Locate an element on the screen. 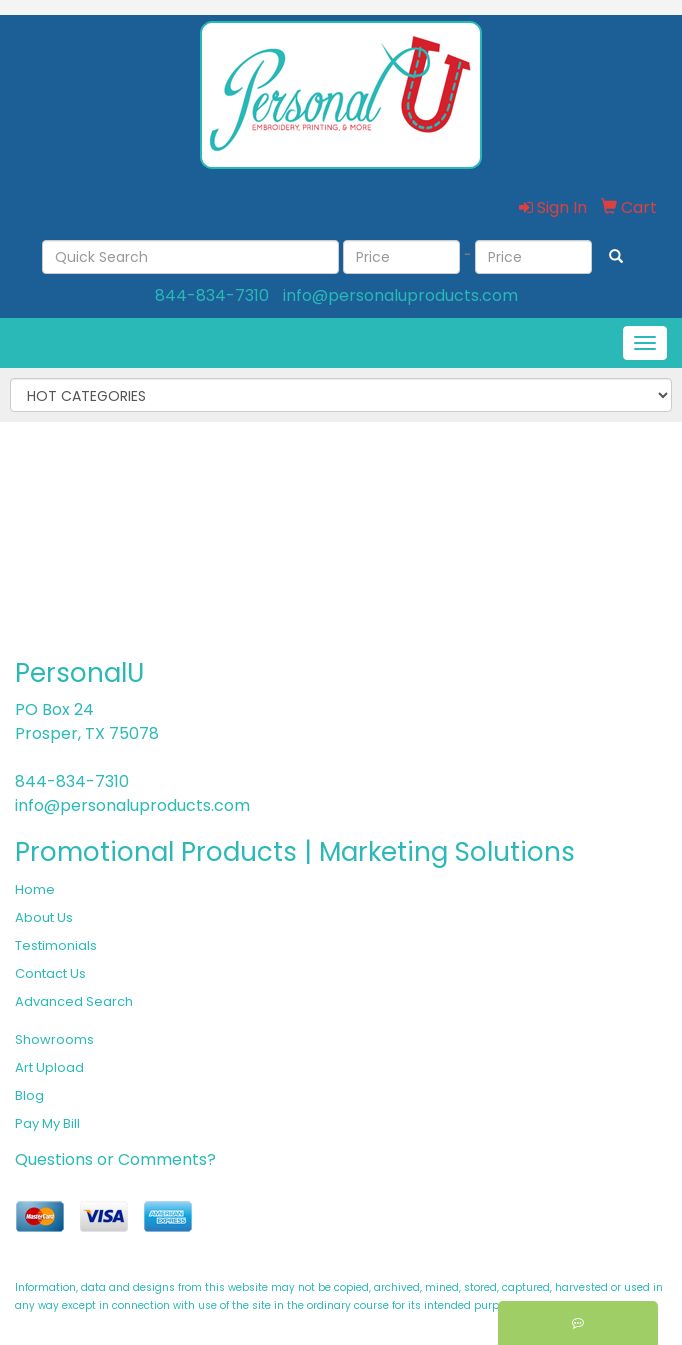  Contact Us is located at coordinates (50, 973).